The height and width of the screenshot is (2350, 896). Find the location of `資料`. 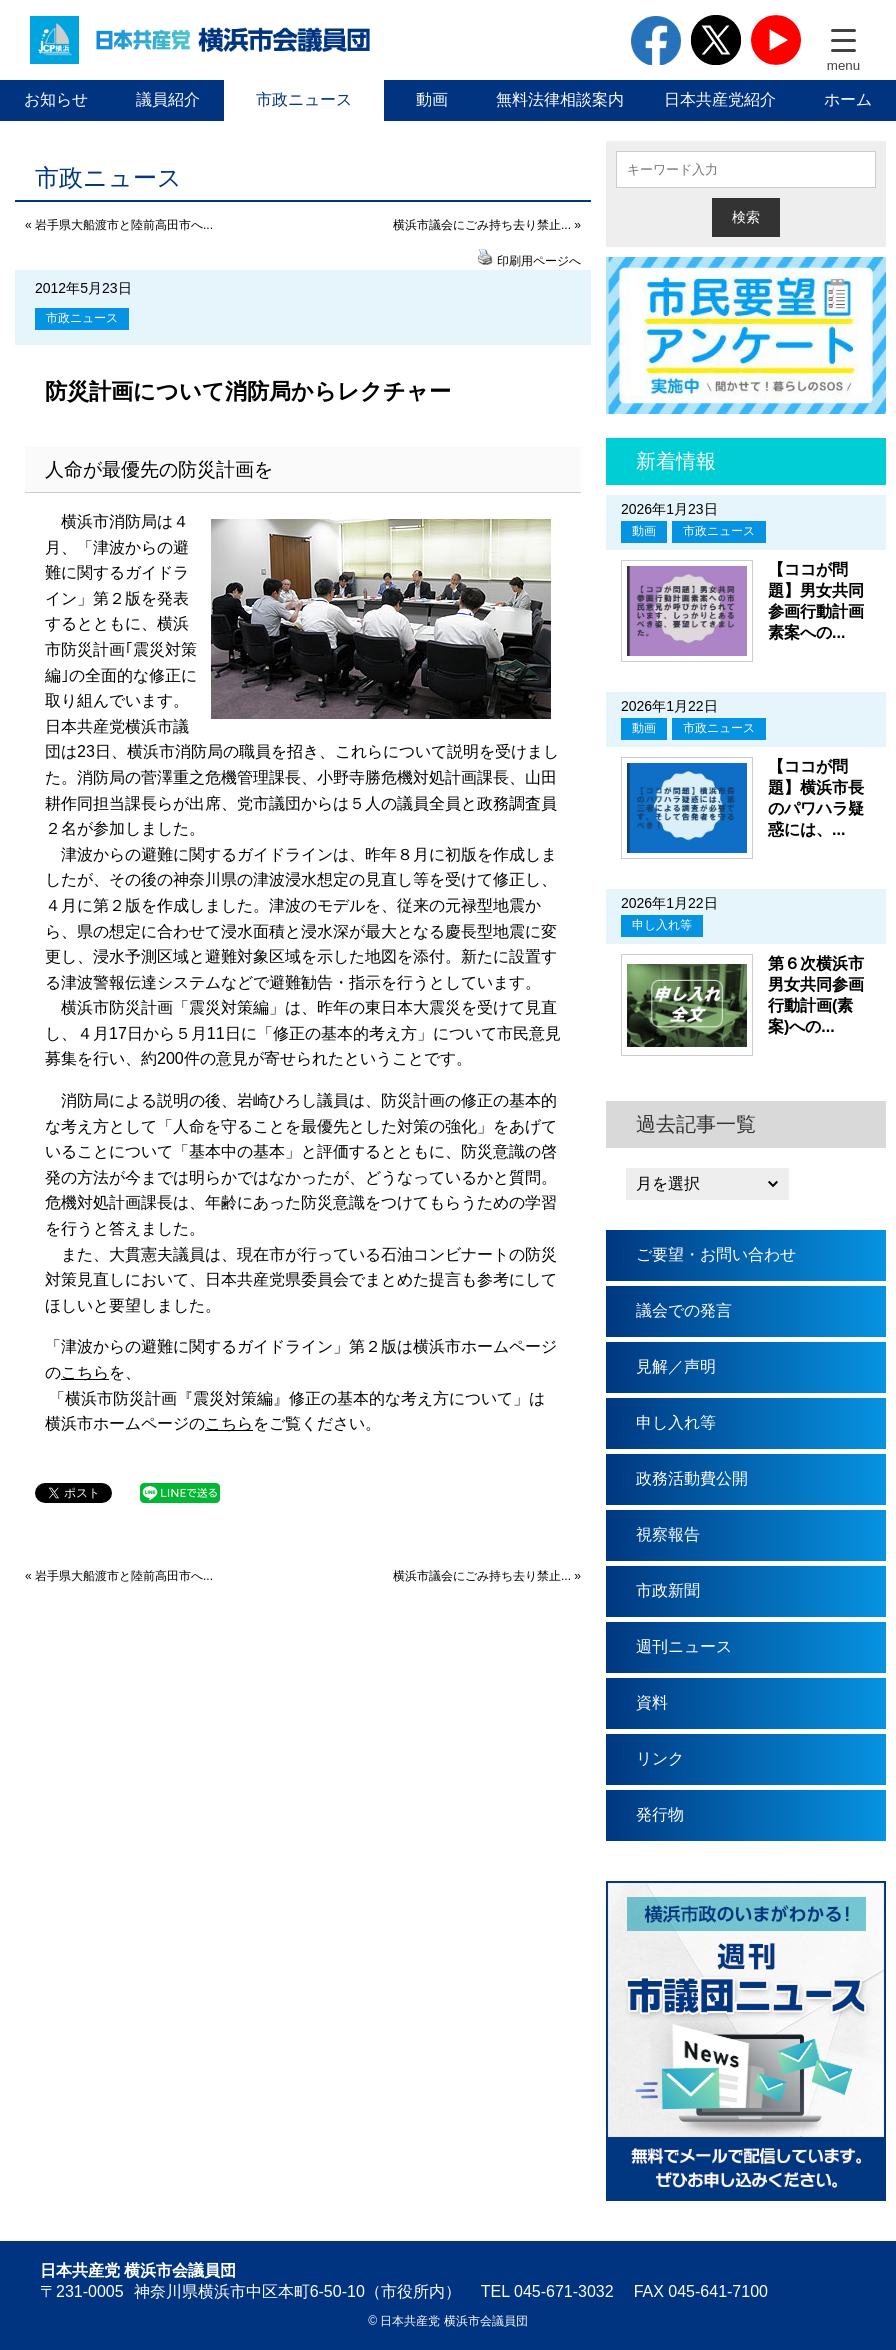

資料 is located at coordinates (652, 1702).